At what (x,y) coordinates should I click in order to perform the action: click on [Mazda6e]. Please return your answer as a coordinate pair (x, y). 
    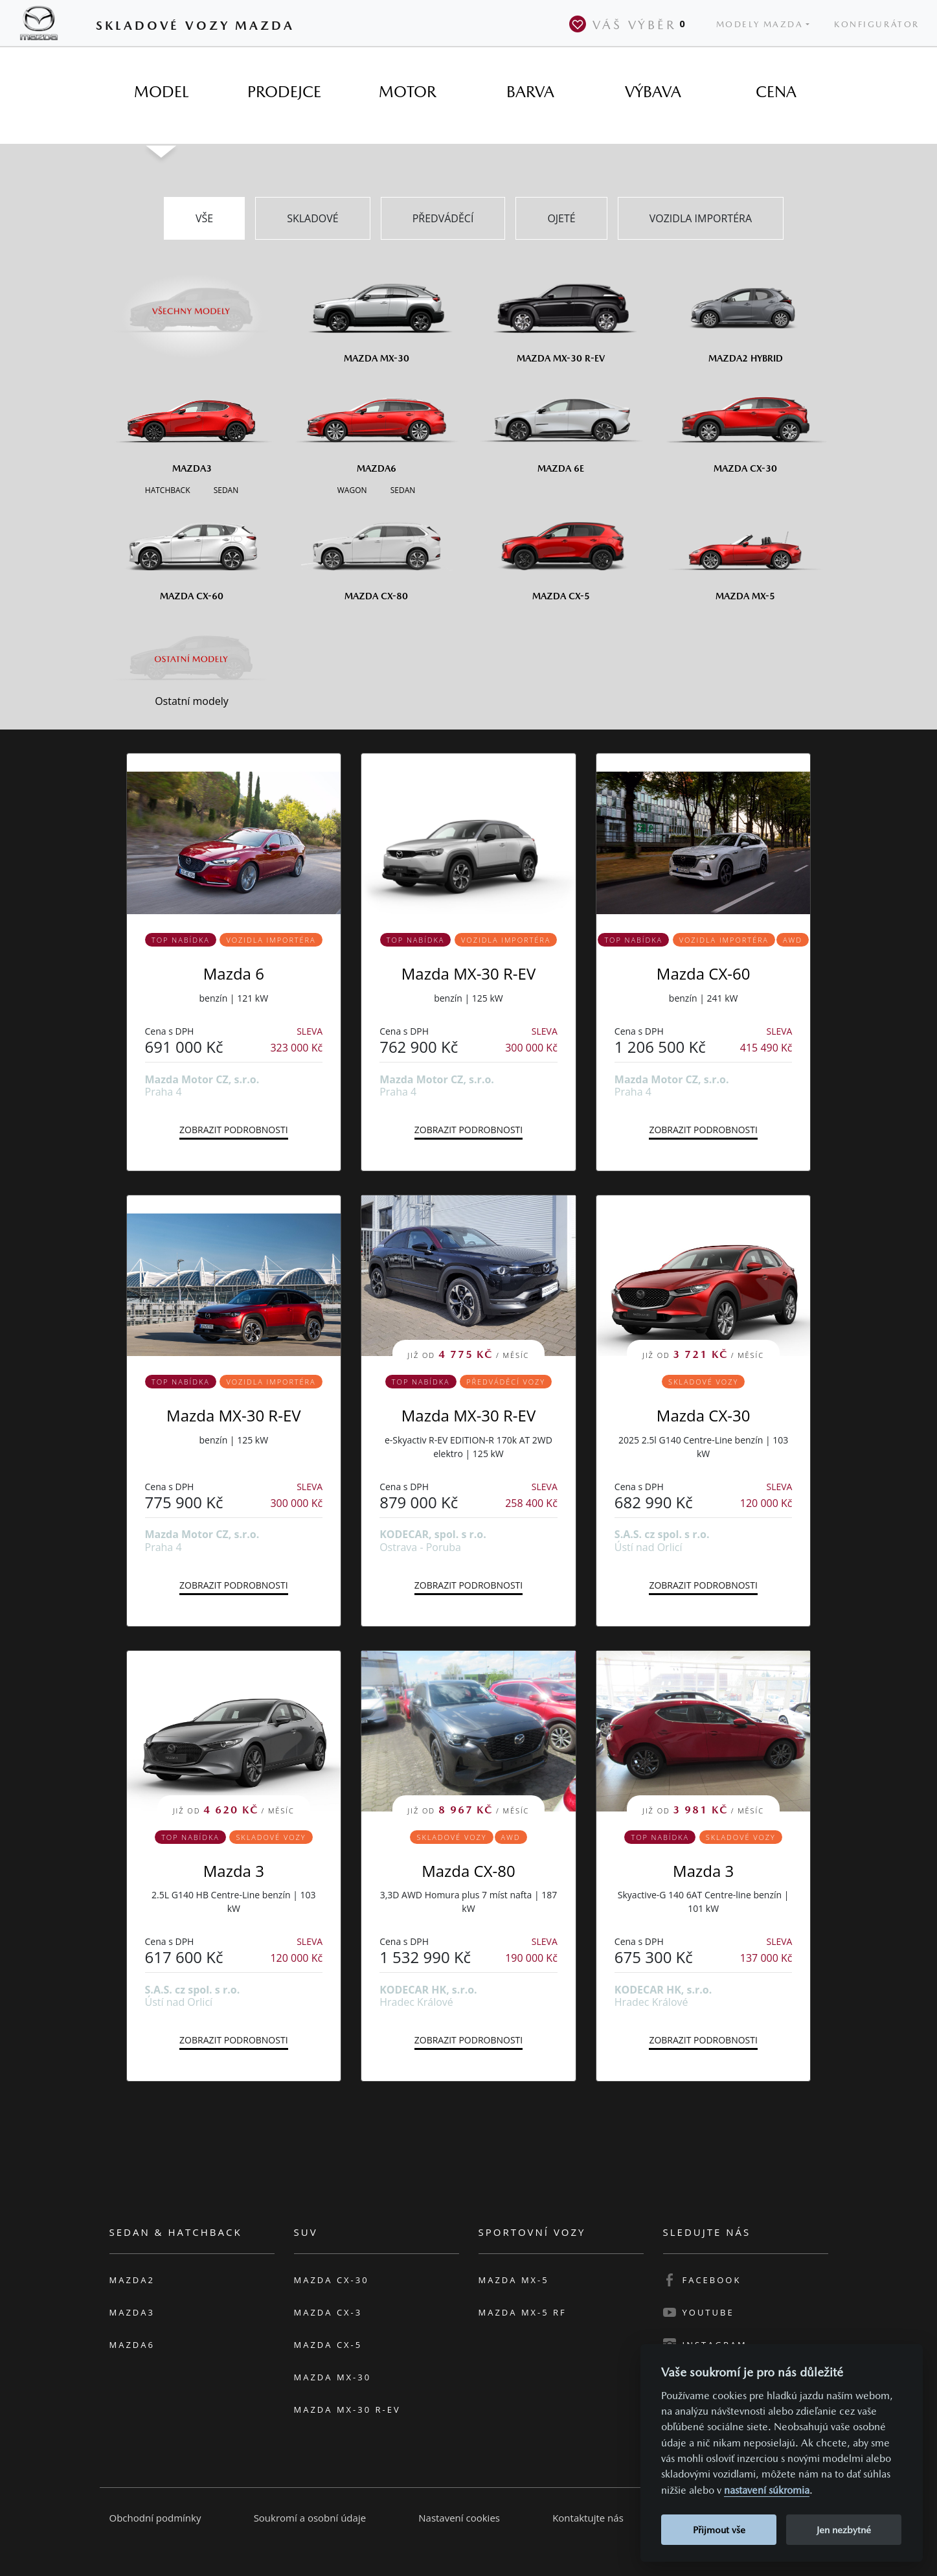
    Looking at the image, I should click on (561, 423).